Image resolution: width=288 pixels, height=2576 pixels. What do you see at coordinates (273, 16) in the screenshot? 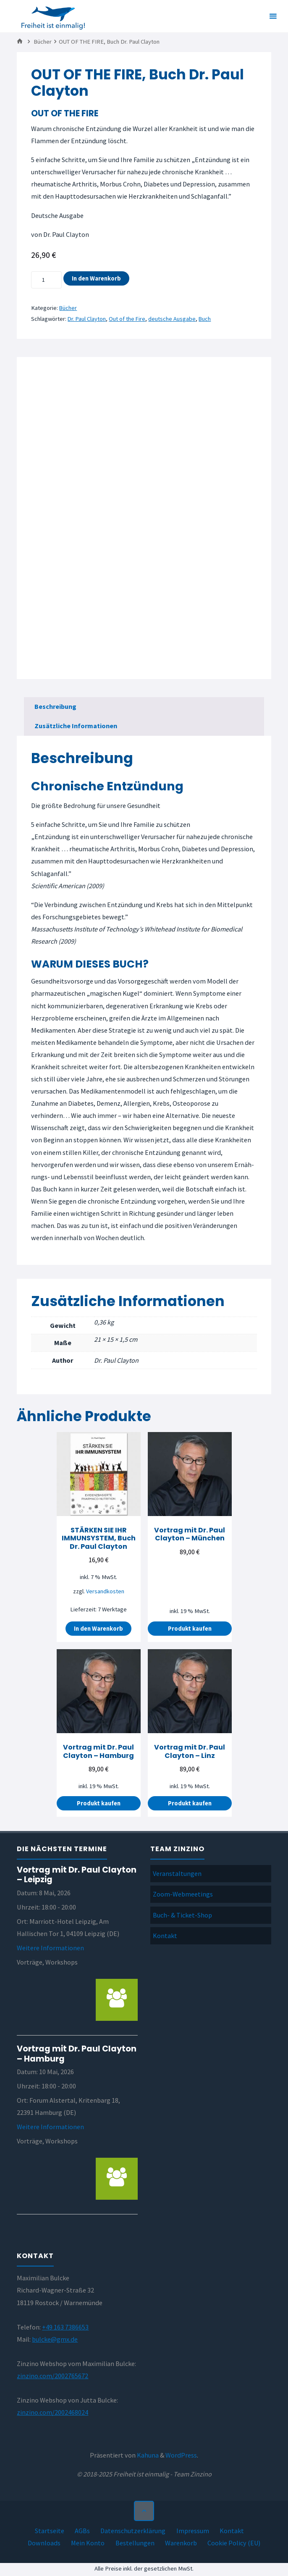
I see `[Primäres Menü]` at bounding box center [273, 16].